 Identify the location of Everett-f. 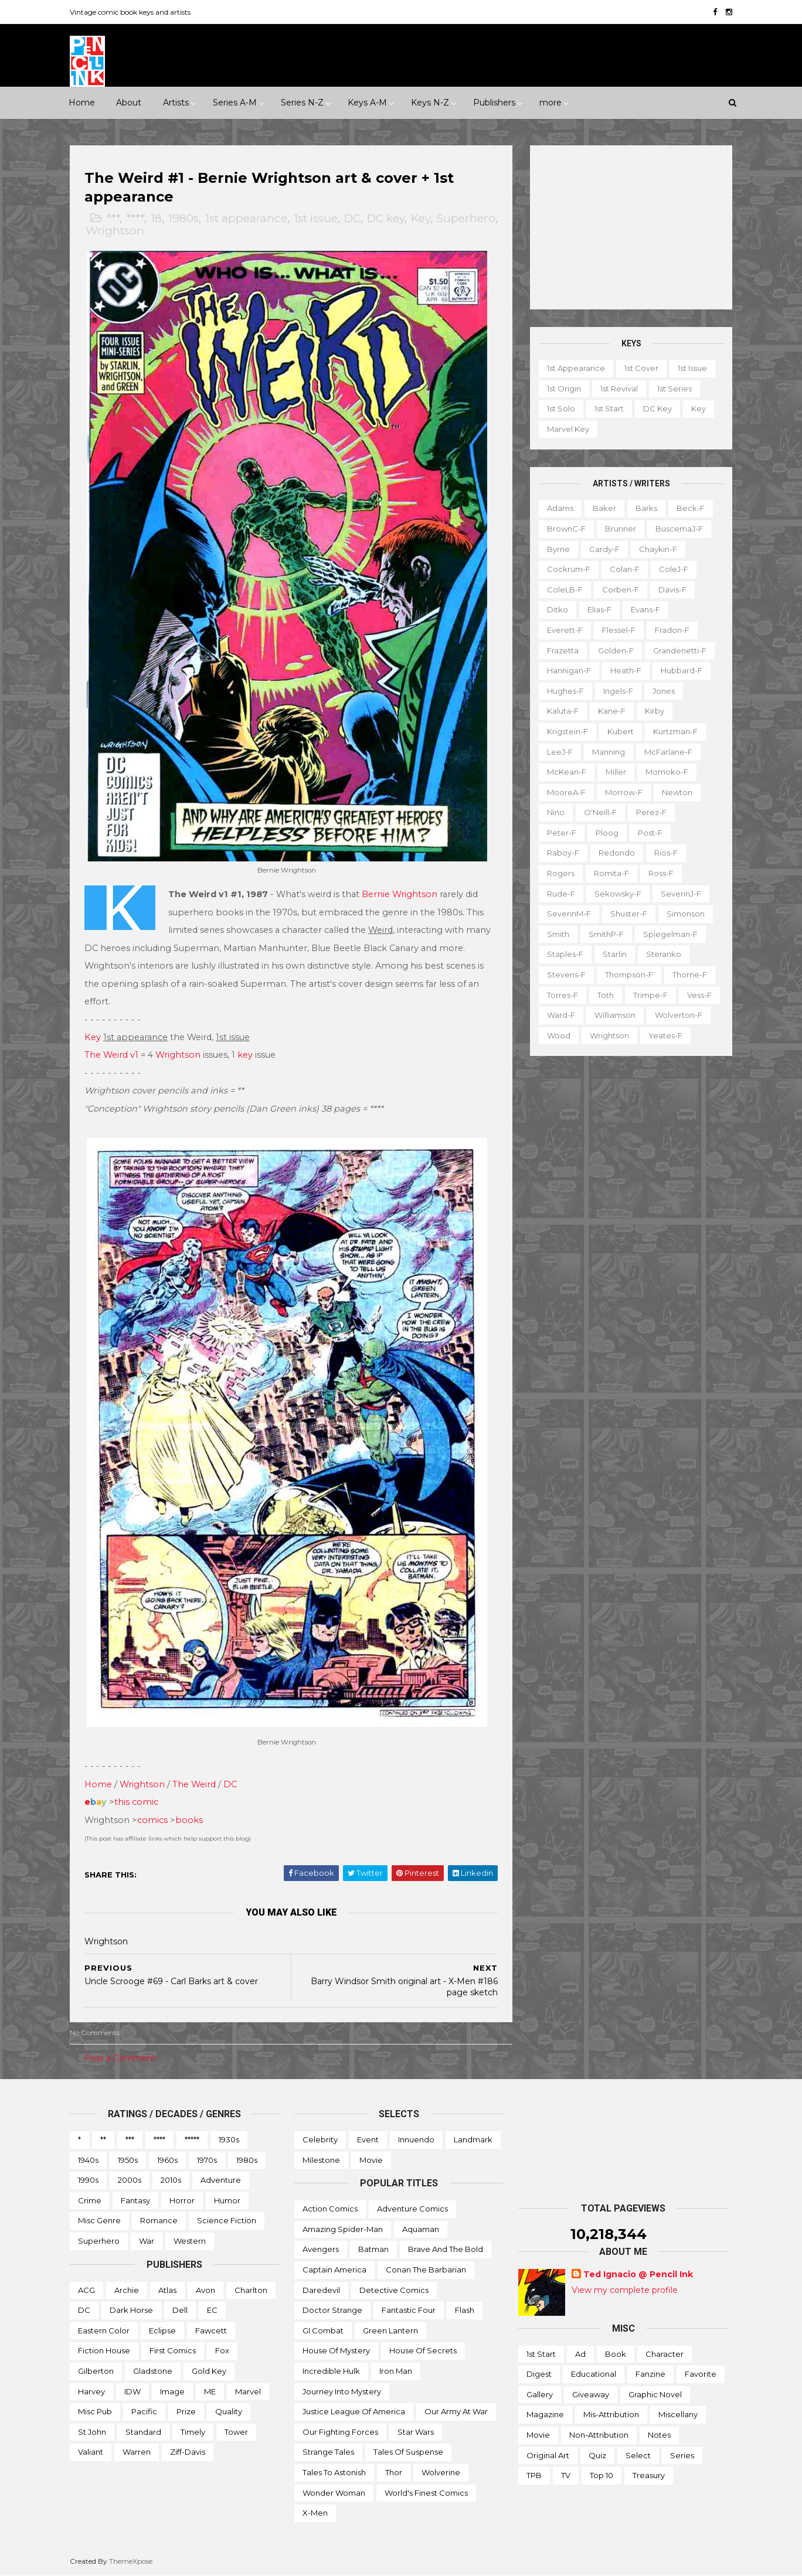
(565, 630).